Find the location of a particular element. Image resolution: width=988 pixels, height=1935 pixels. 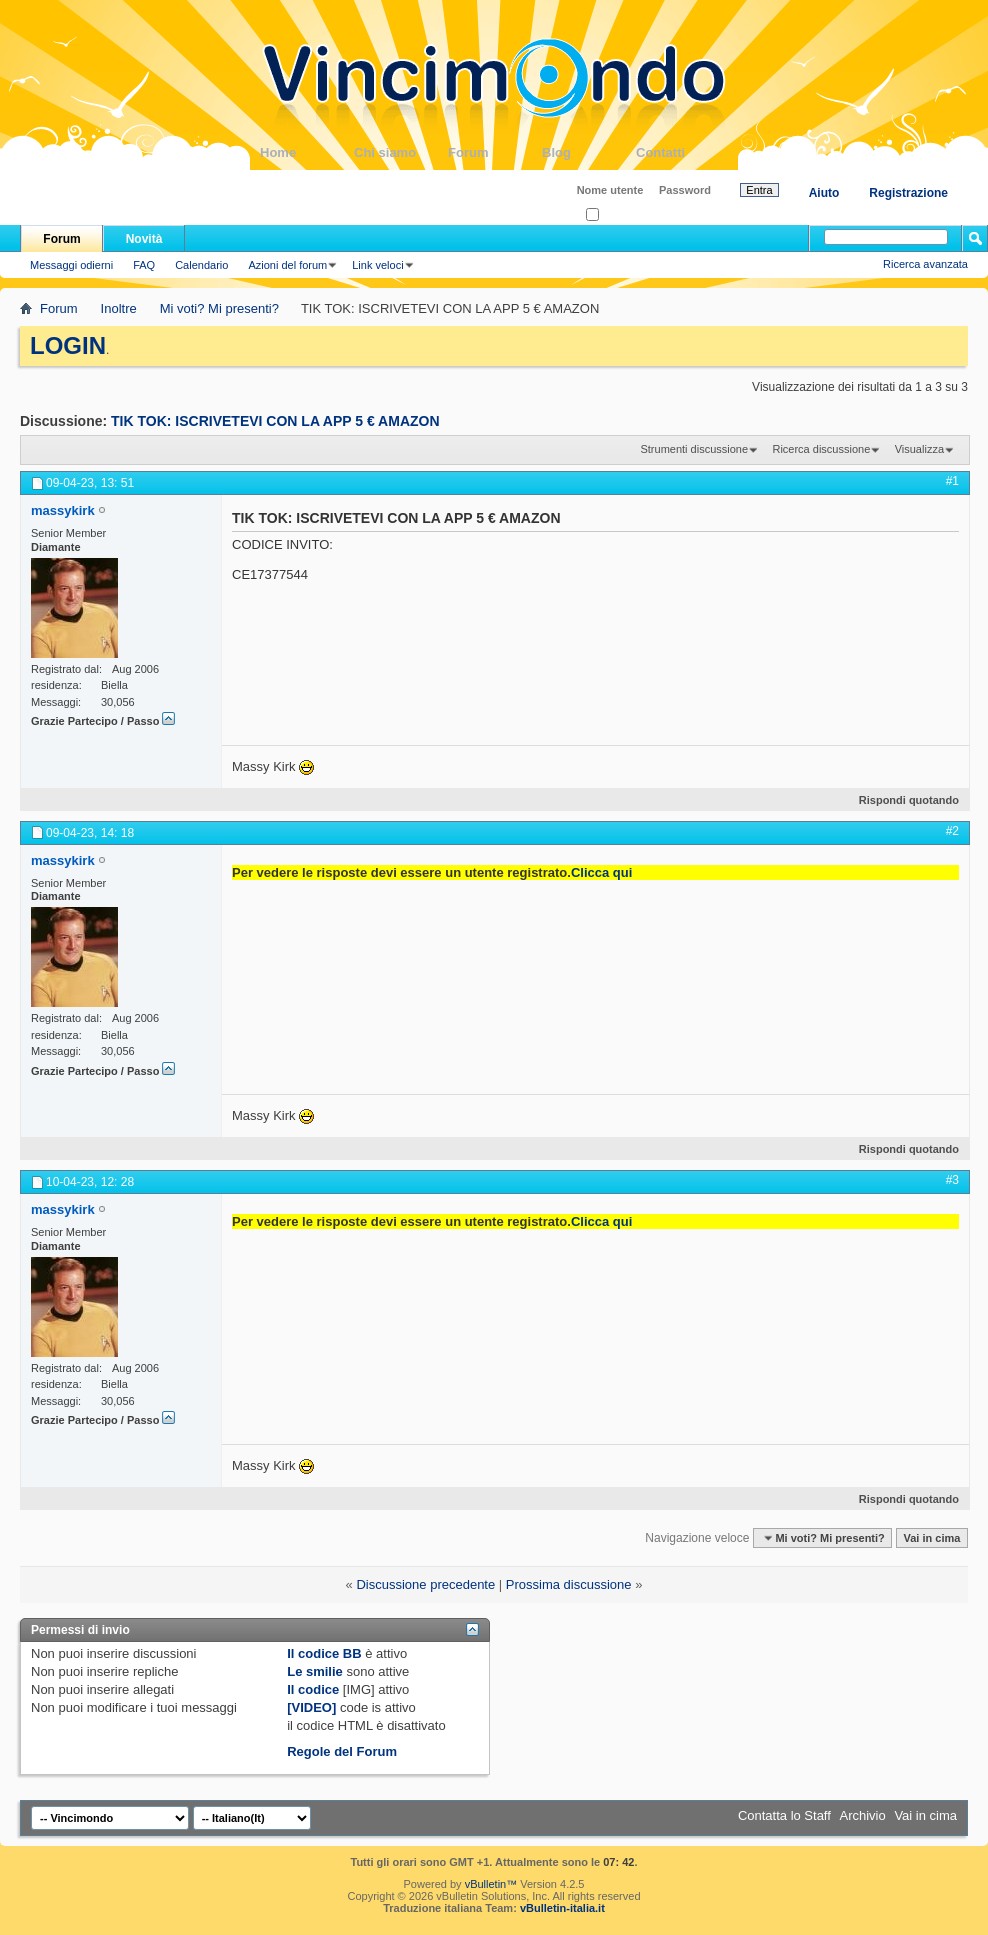

TIK TOK: ISCRIVETEVI CON LA APP 5 € AMAZON is located at coordinates (275, 421).